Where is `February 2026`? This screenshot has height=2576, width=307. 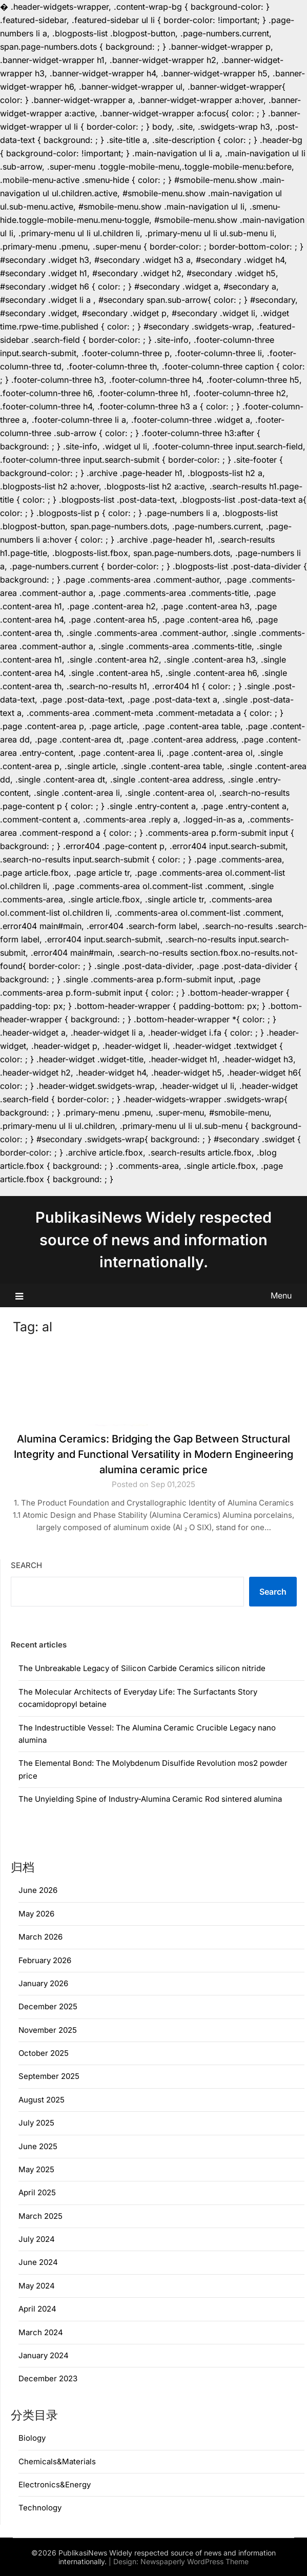
February 2026 is located at coordinates (44, 1960).